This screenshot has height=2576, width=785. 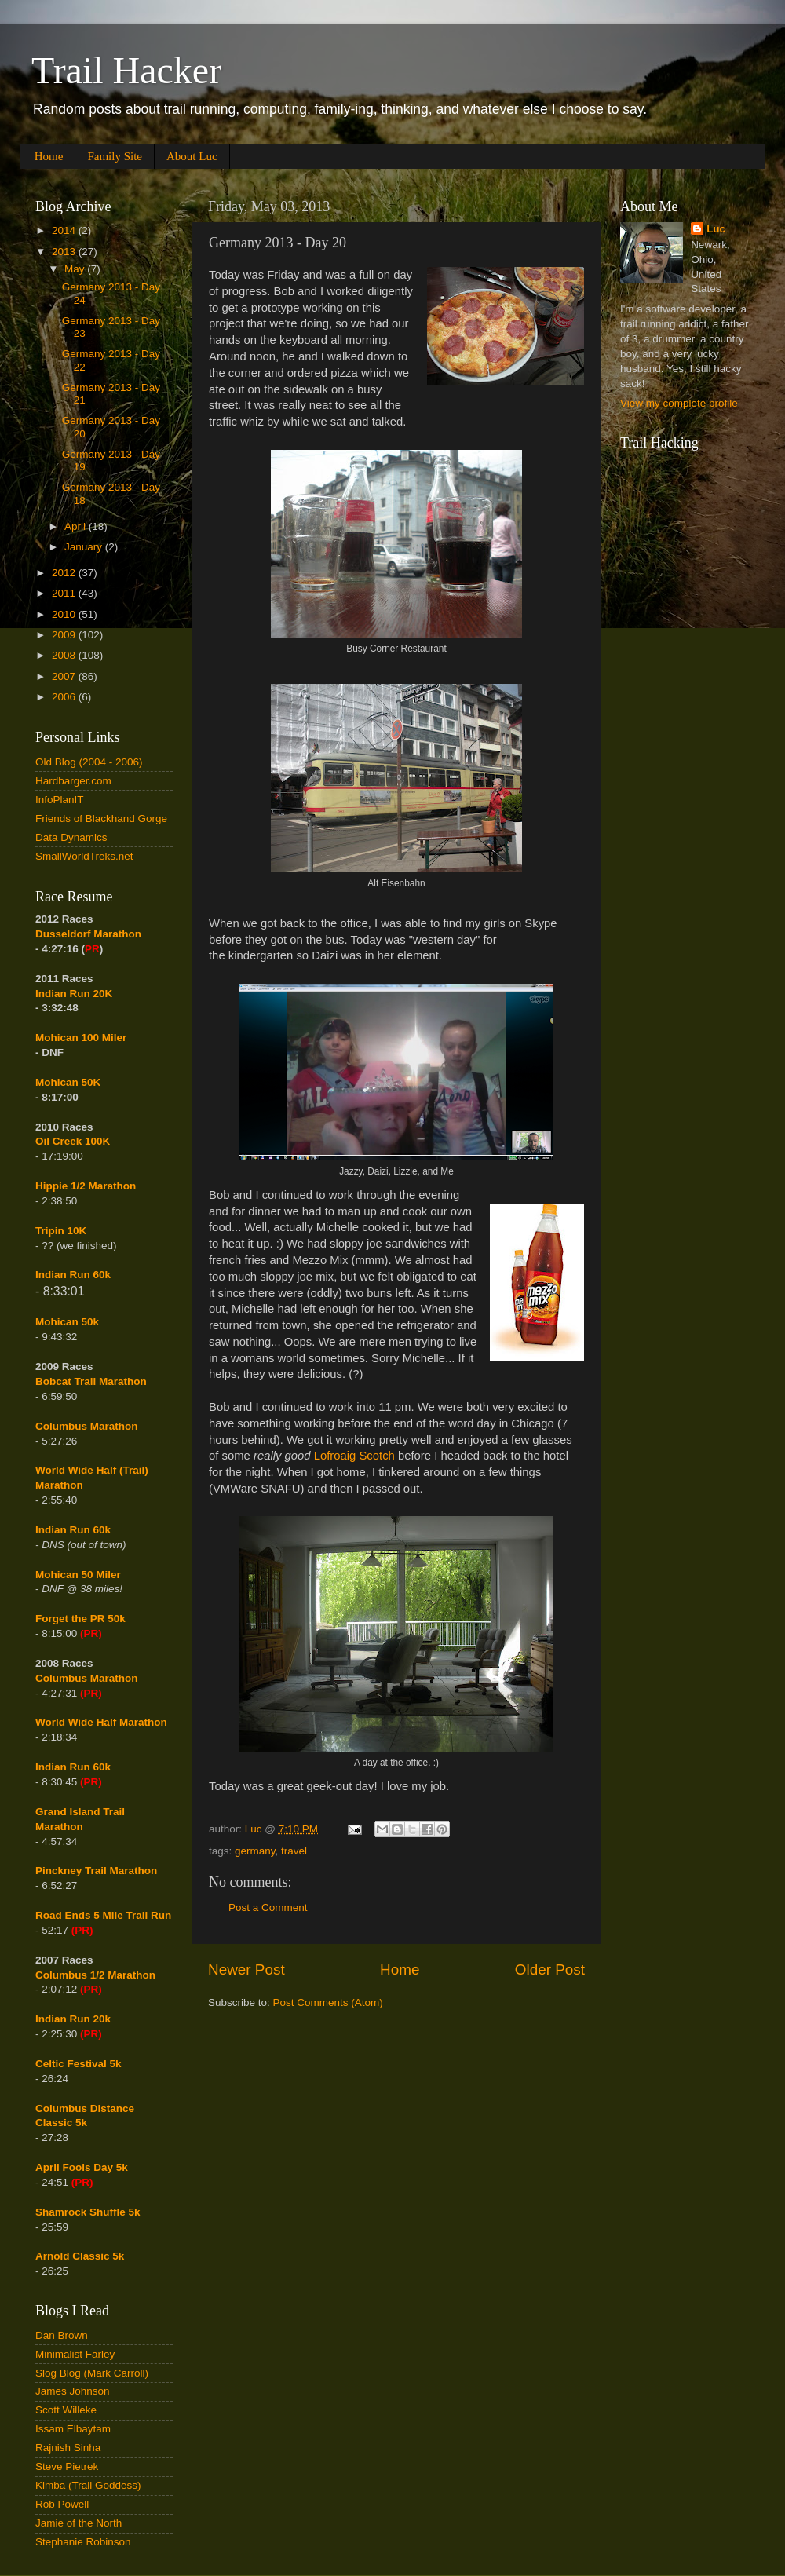 I want to click on Rajnish Sinha, so click(x=67, y=2448).